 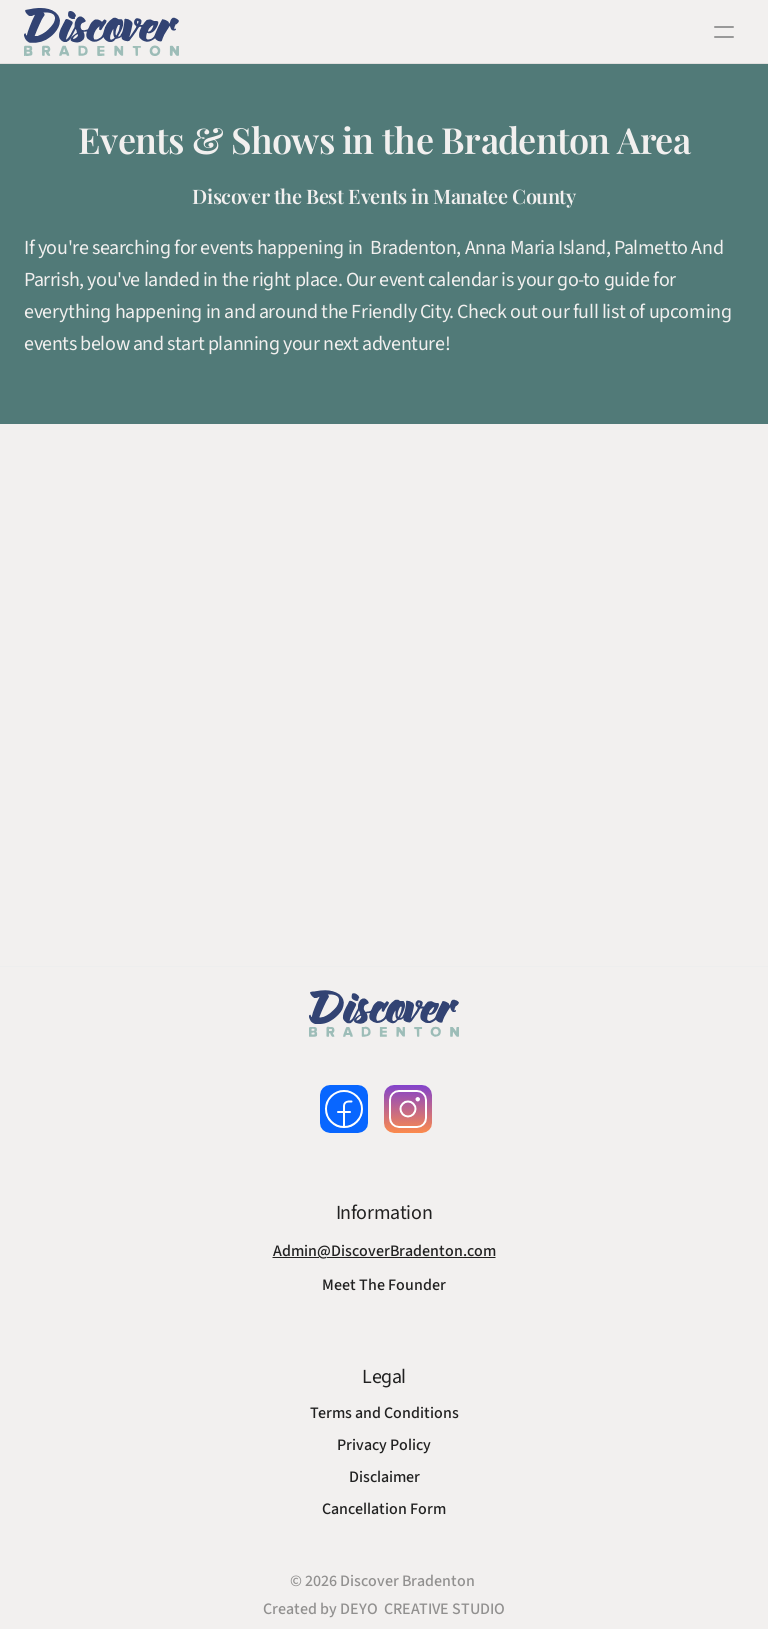 I want to click on [follow us on instagram], so click(x=408, y=1109).